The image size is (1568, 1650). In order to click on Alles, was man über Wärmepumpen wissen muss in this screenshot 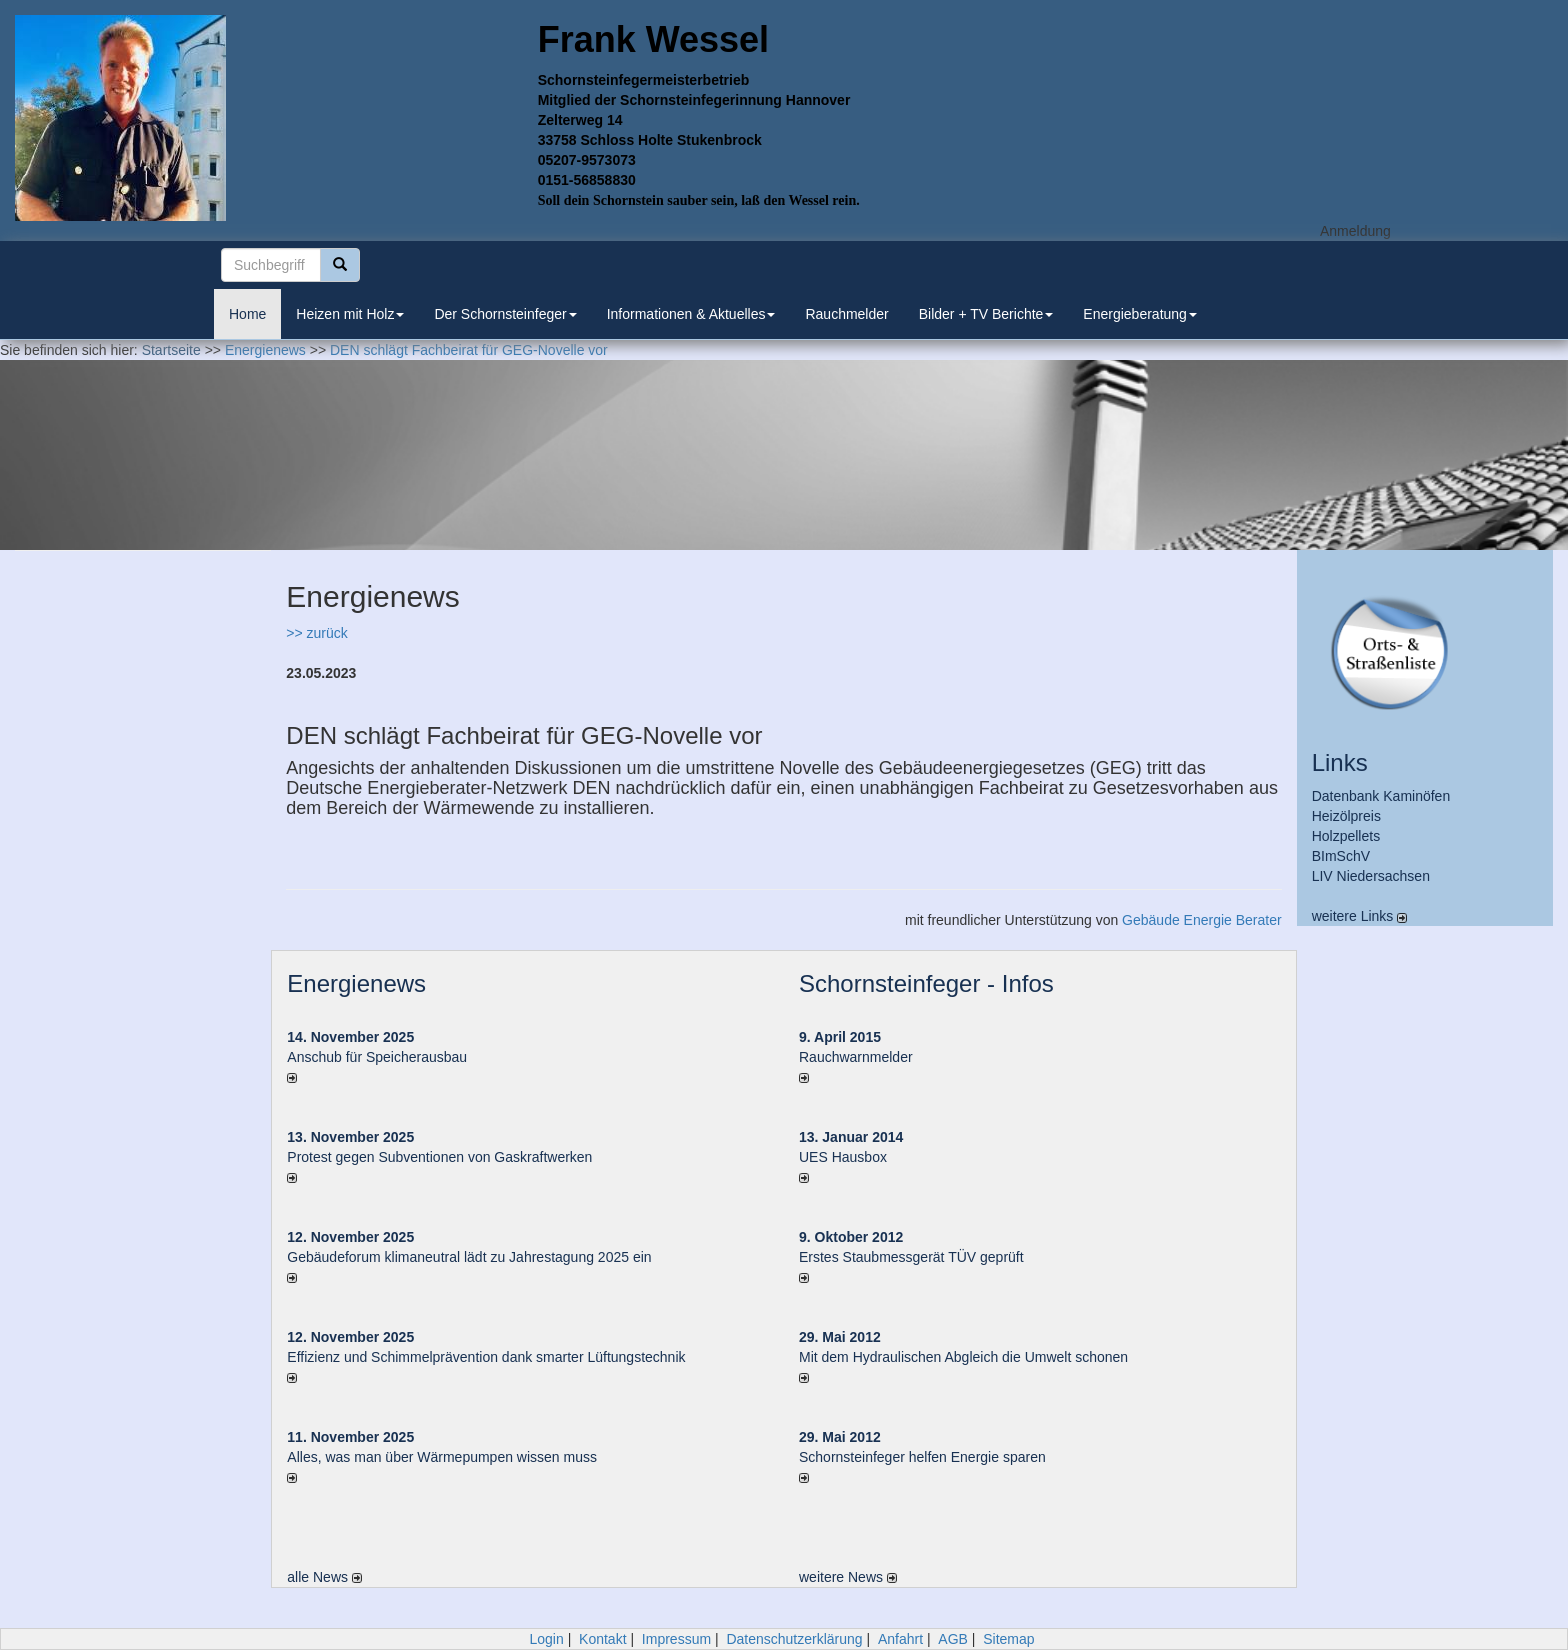, I will do `click(442, 1457)`.